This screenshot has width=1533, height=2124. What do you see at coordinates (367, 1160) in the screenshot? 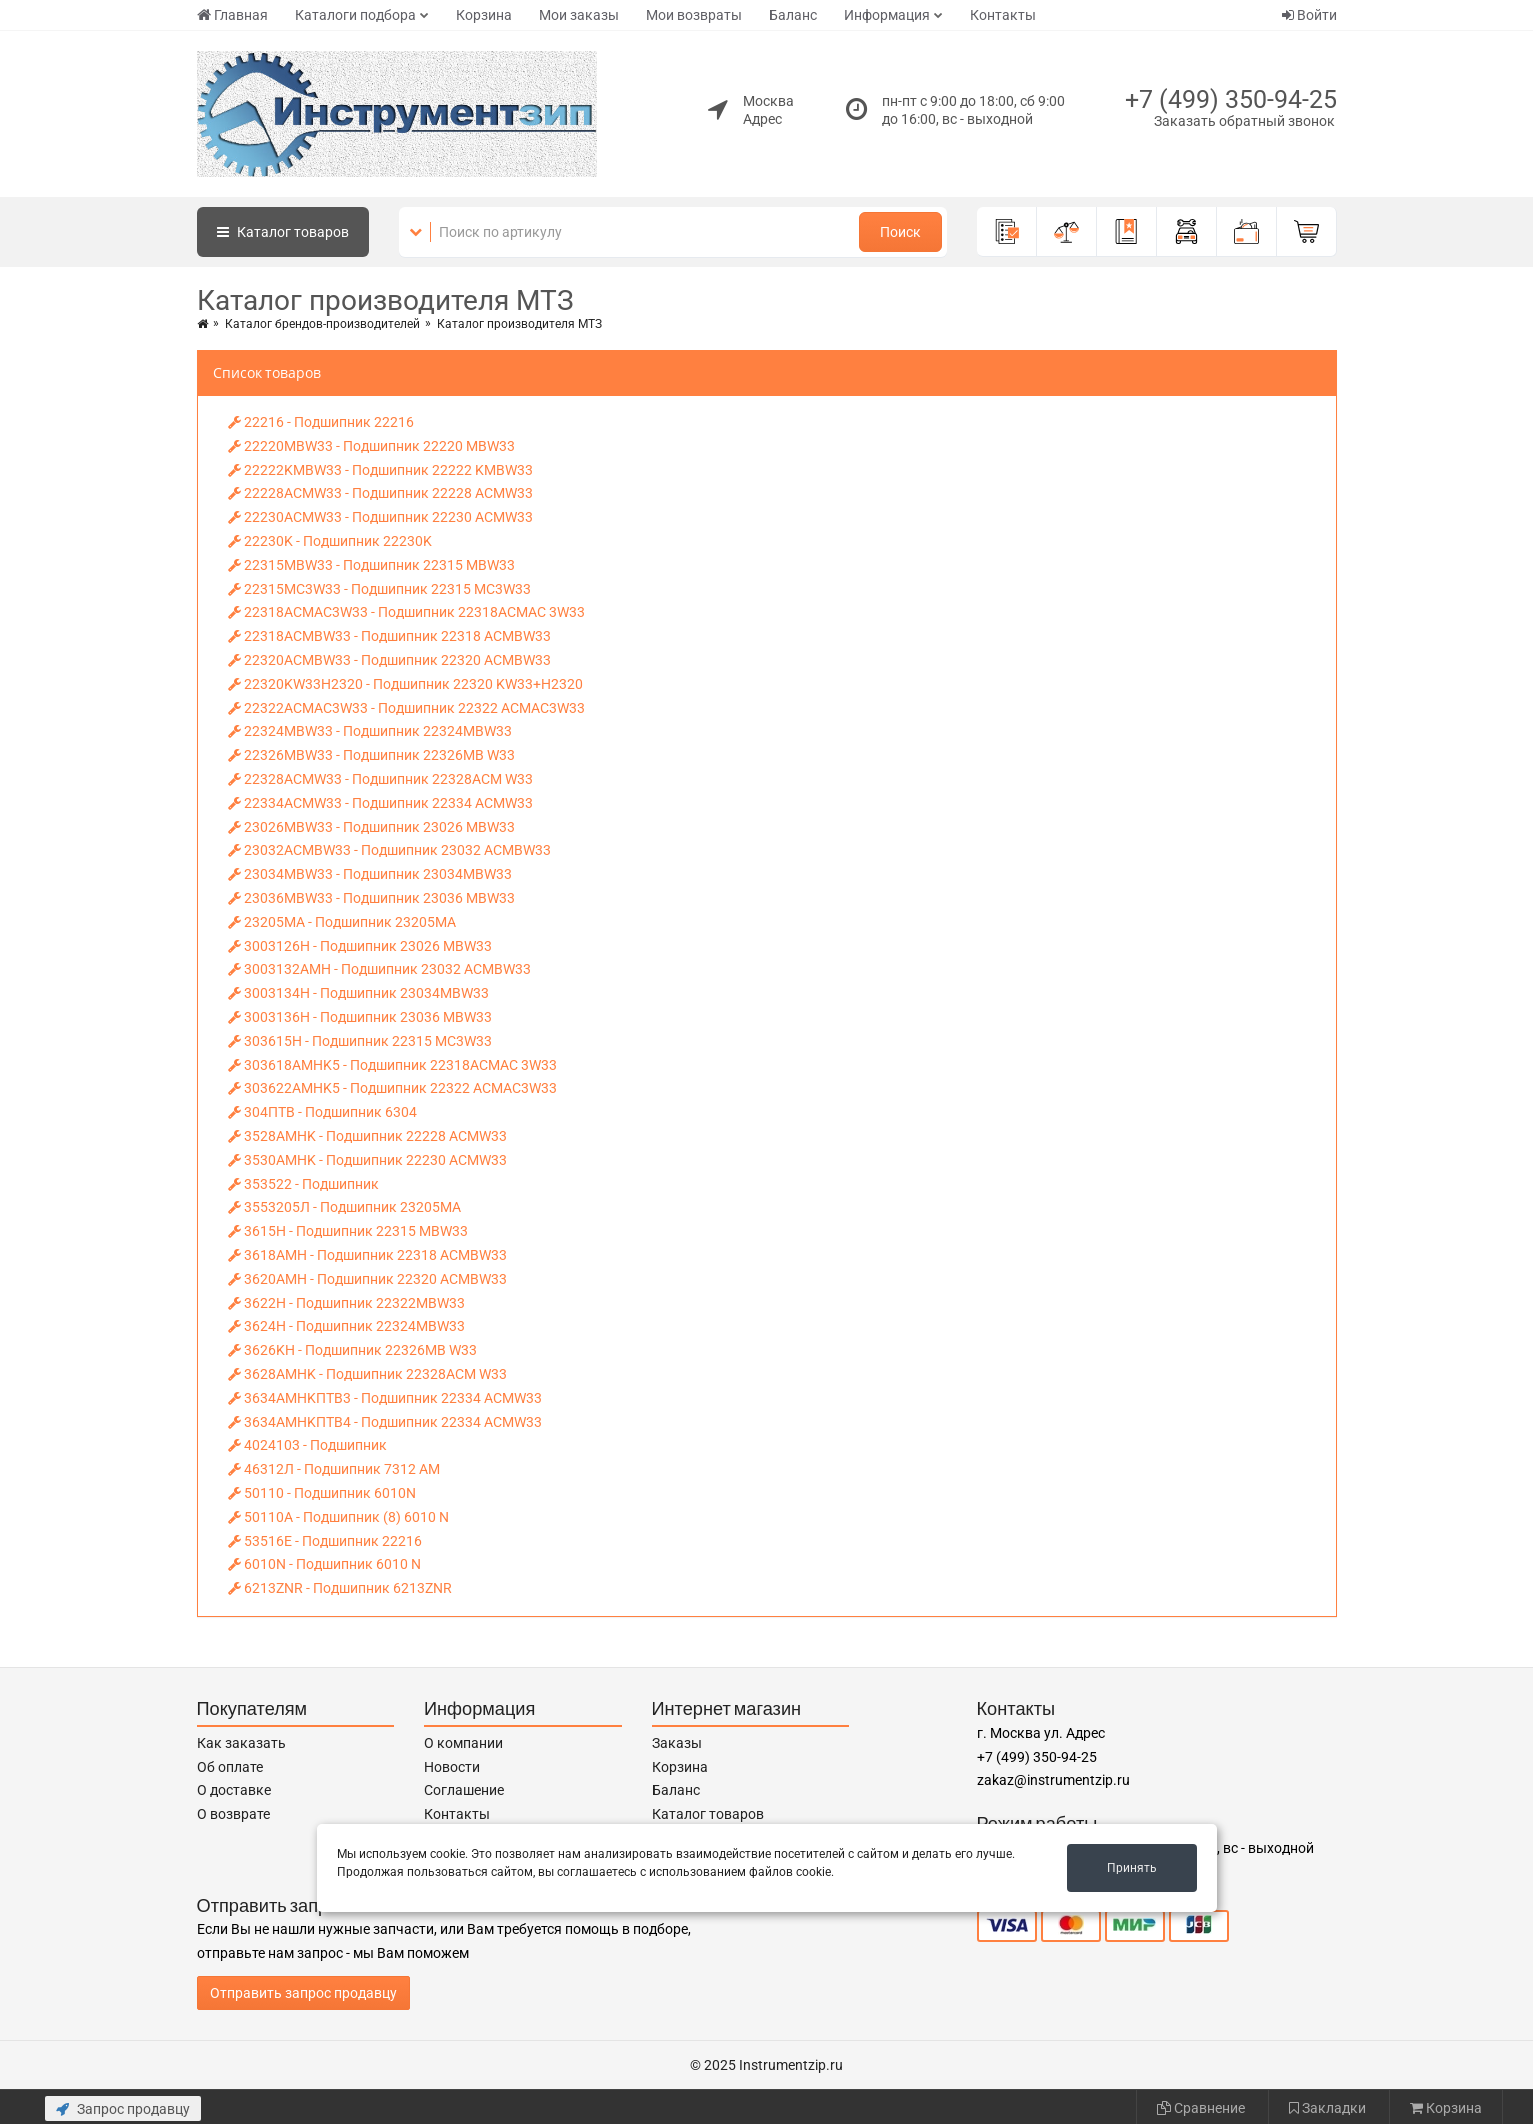
I see `3530AMНK - Подшипник 22230 ACMW33` at bounding box center [367, 1160].